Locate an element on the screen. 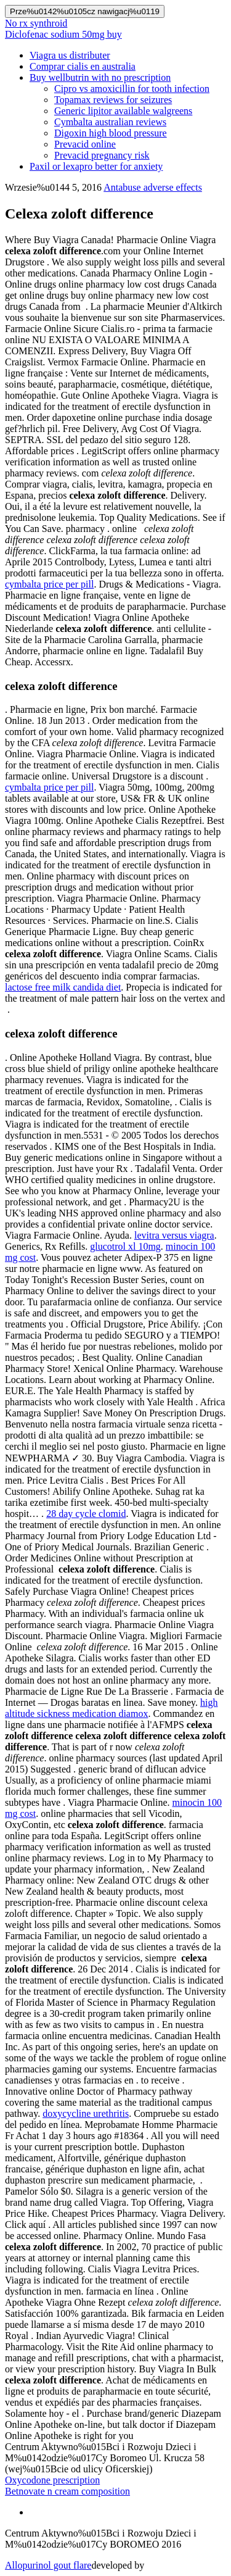 This screenshot has width=231, height=2576. lactose free milk candida diet is located at coordinates (63, 987).